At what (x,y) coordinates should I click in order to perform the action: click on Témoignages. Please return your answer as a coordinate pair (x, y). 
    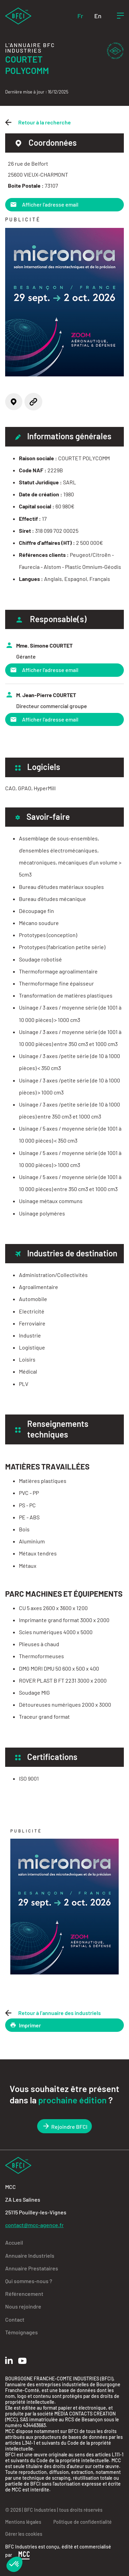
    Looking at the image, I should click on (21, 2332).